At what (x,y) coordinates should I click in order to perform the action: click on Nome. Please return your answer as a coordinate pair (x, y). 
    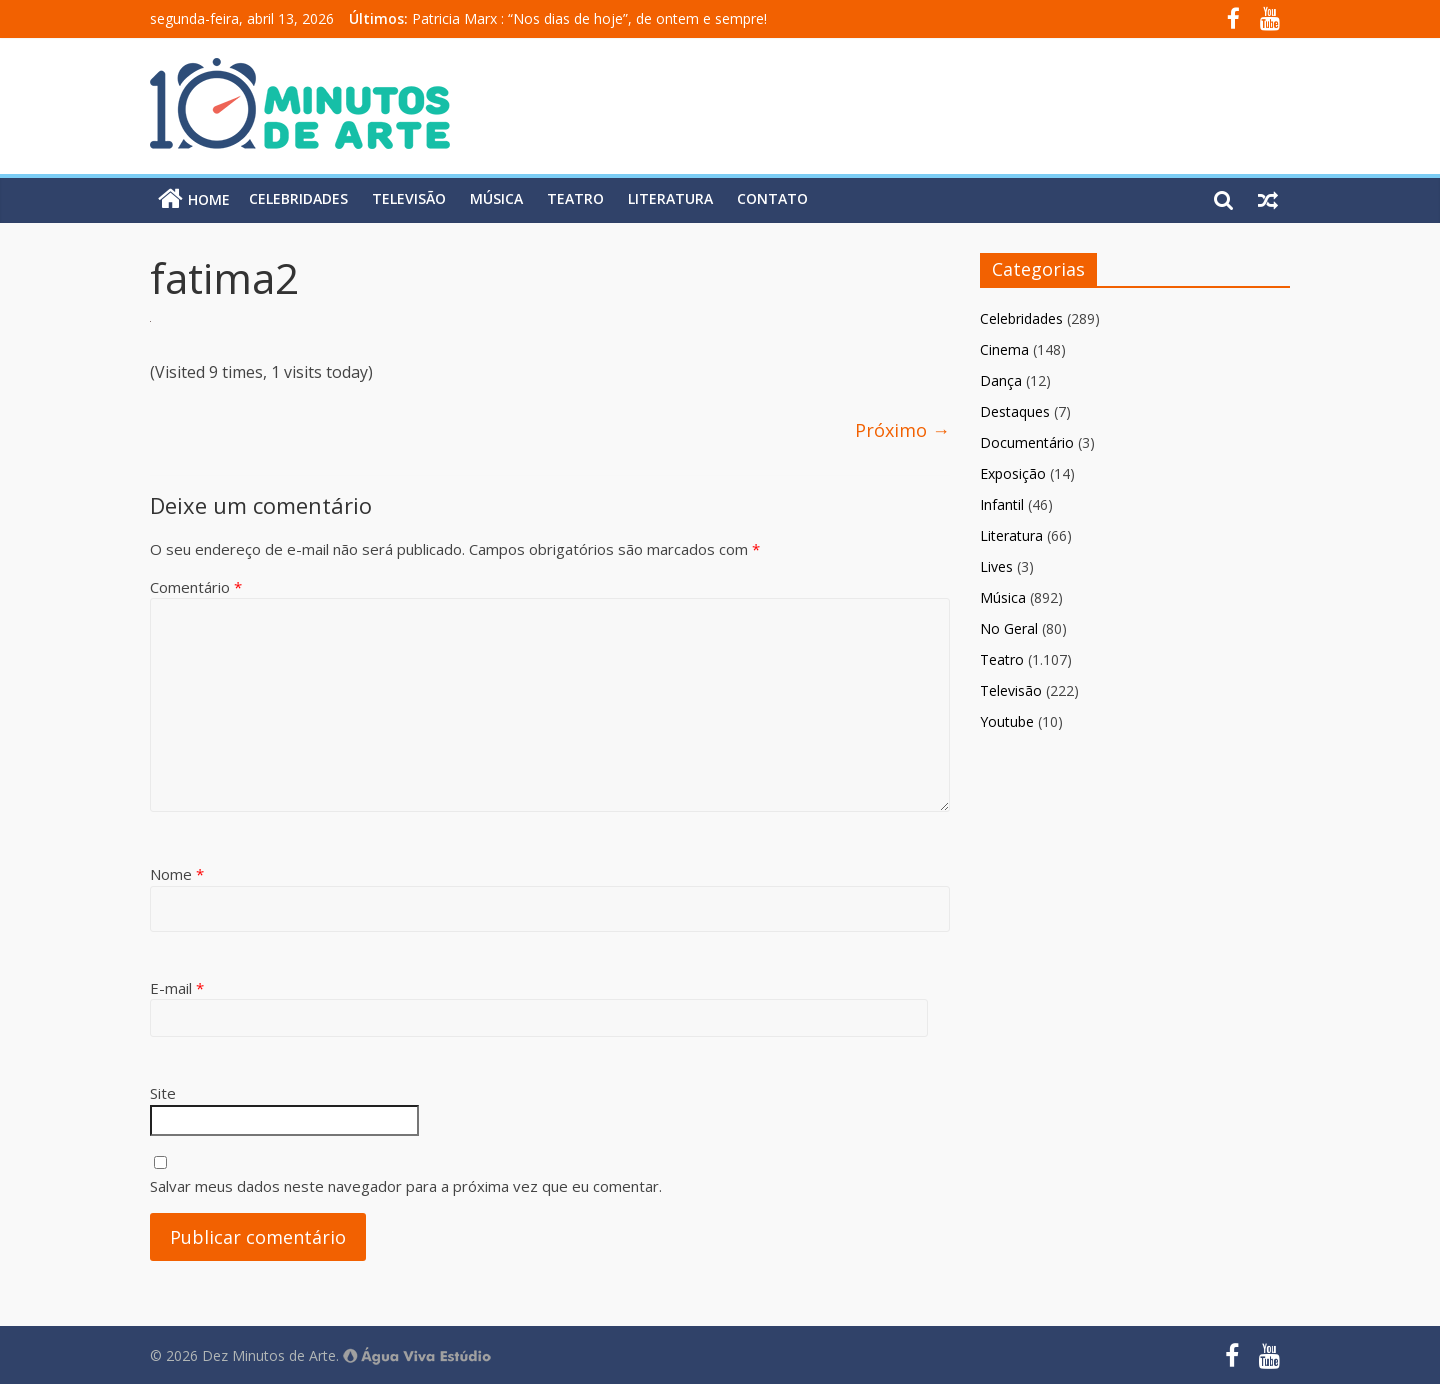
    Looking at the image, I should click on (177, 874).